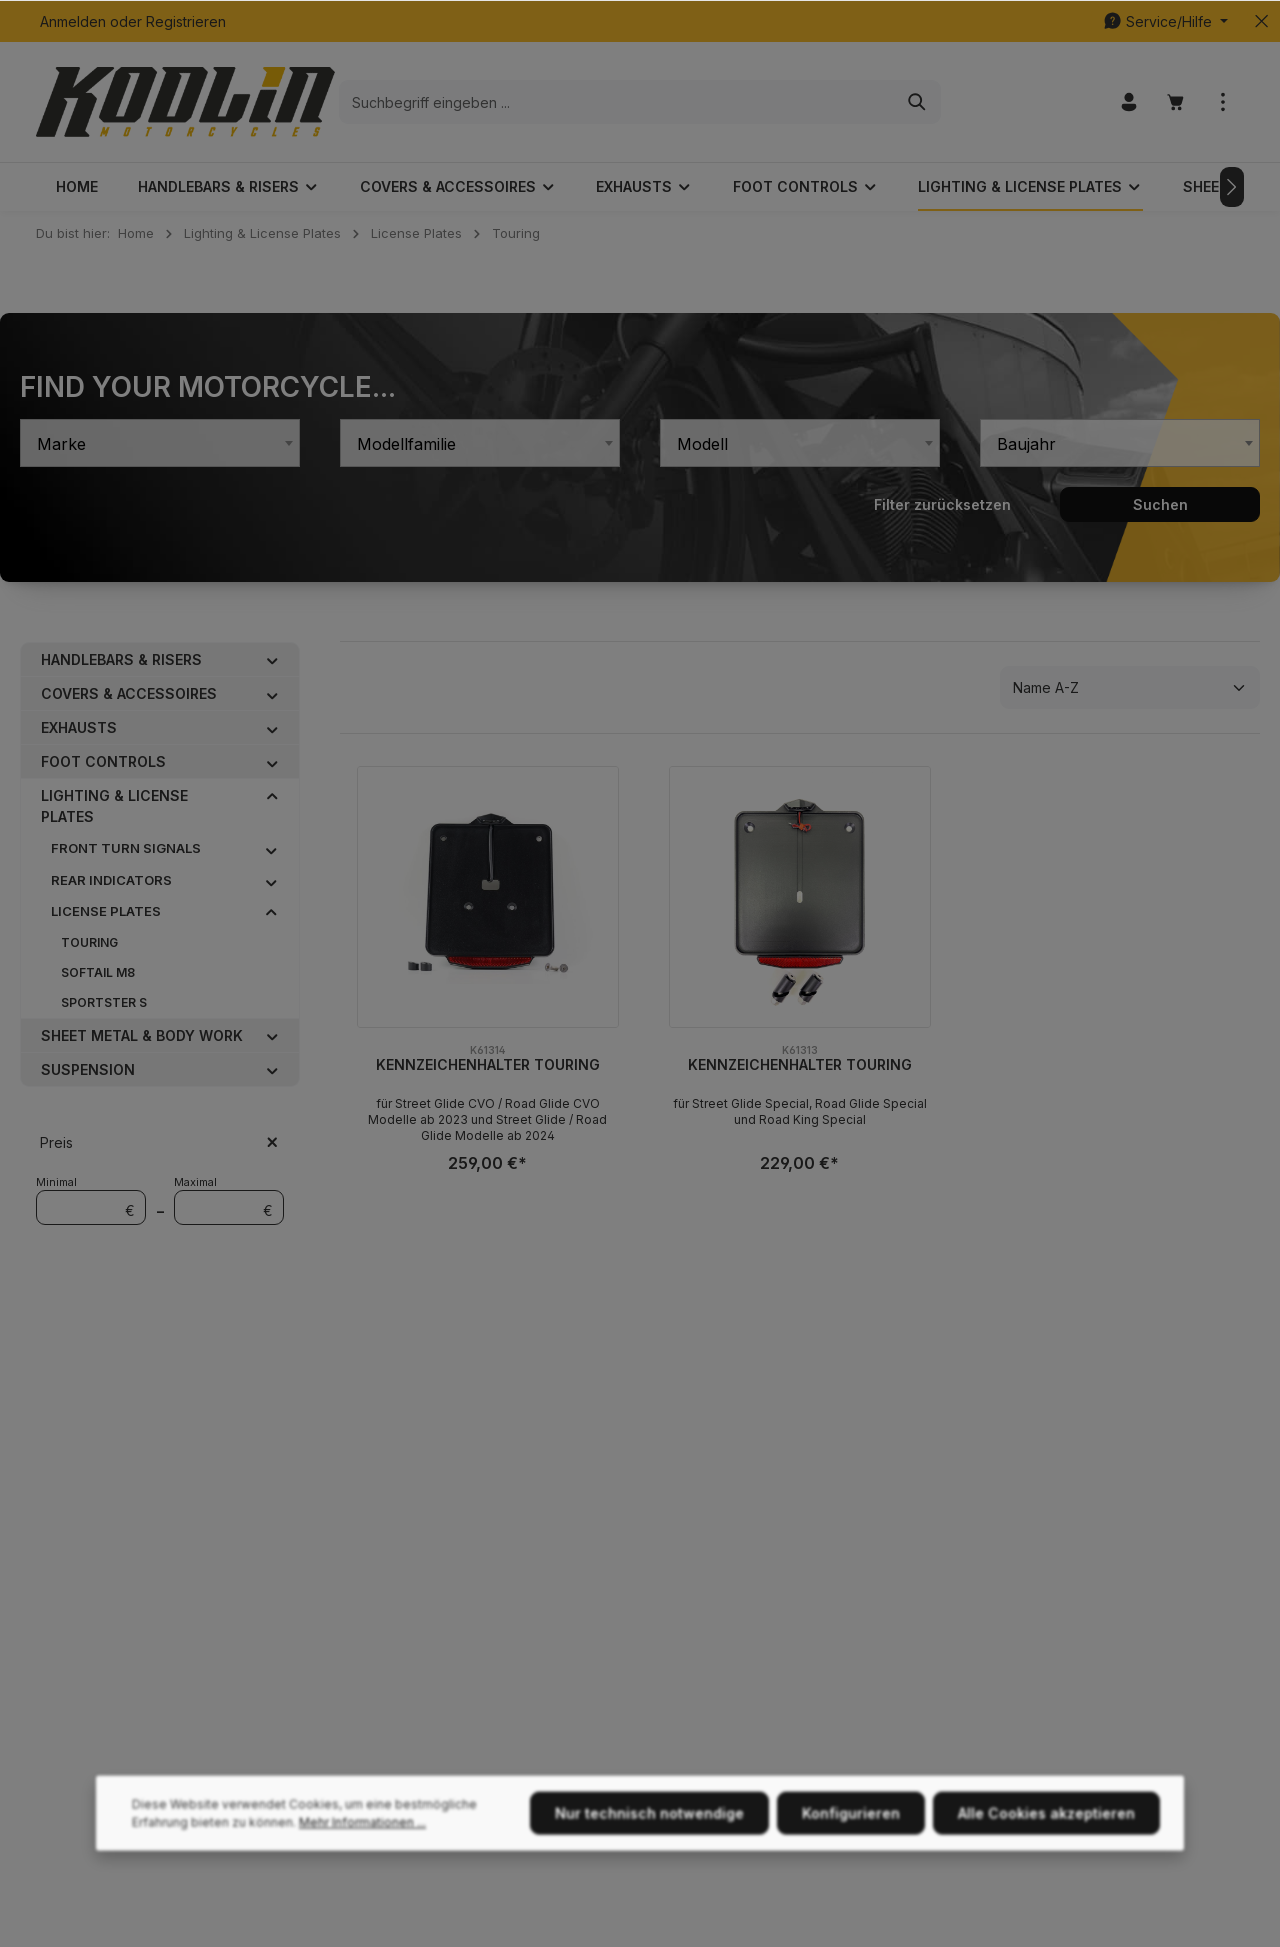 This screenshot has height=1947, width=1280. Describe the element at coordinates (111, 880) in the screenshot. I see `Rear Indicators` at that location.